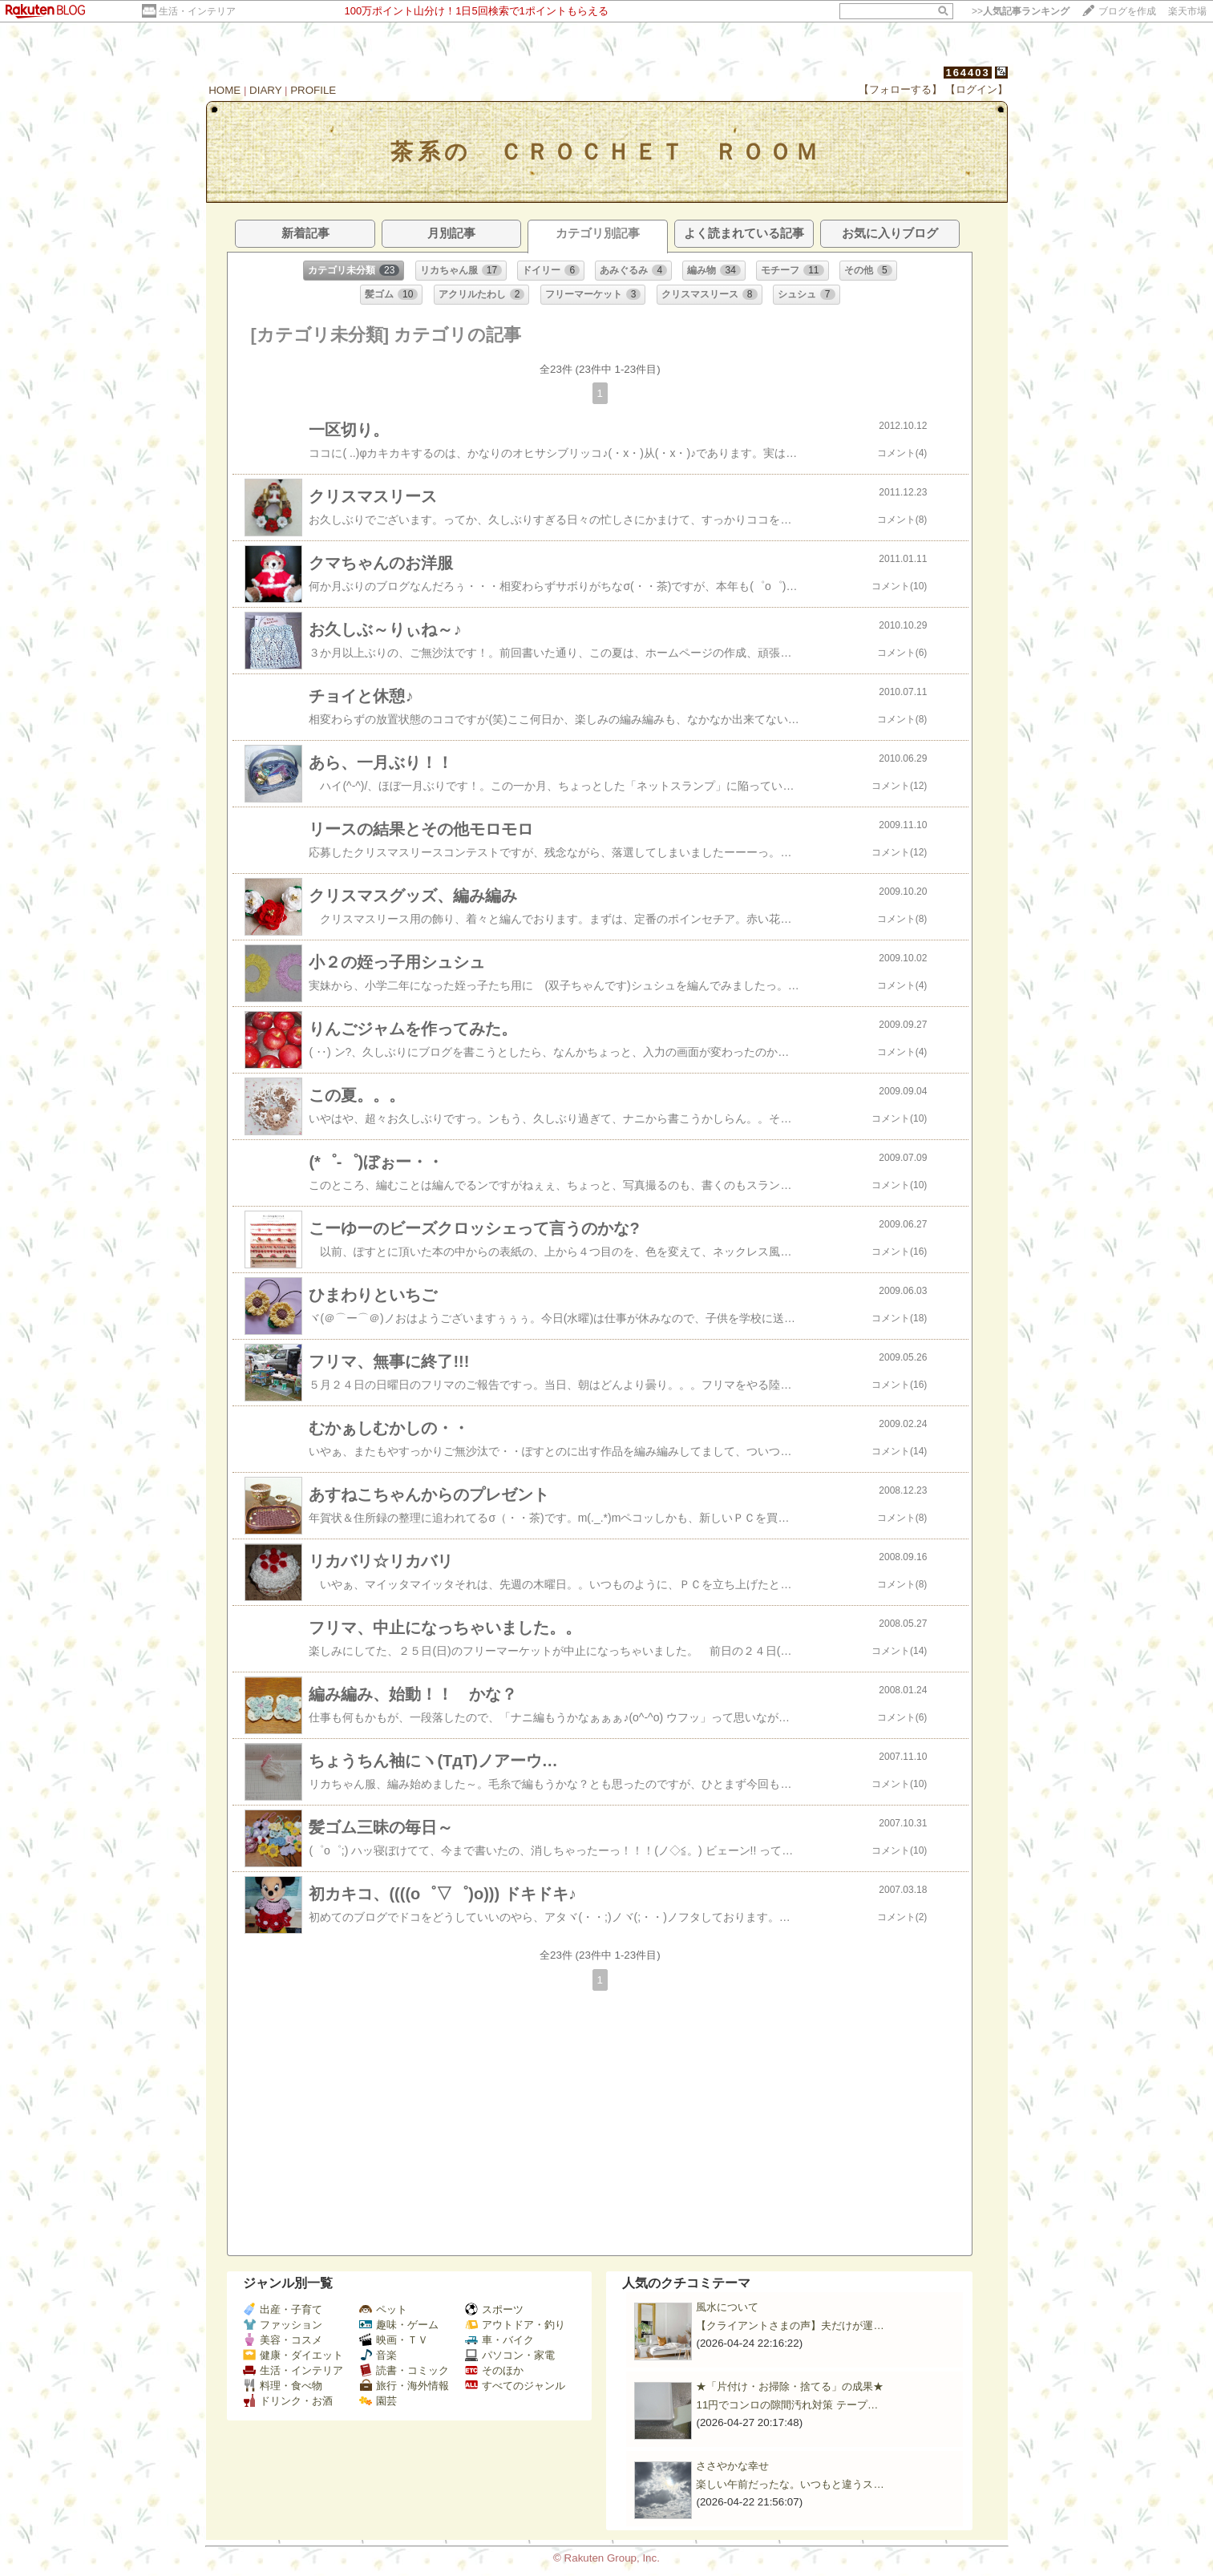 The height and width of the screenshot is (2576, 1213). Describe the element at coordinates (1020, 11) in the screenshot. I see `>>` at that location.